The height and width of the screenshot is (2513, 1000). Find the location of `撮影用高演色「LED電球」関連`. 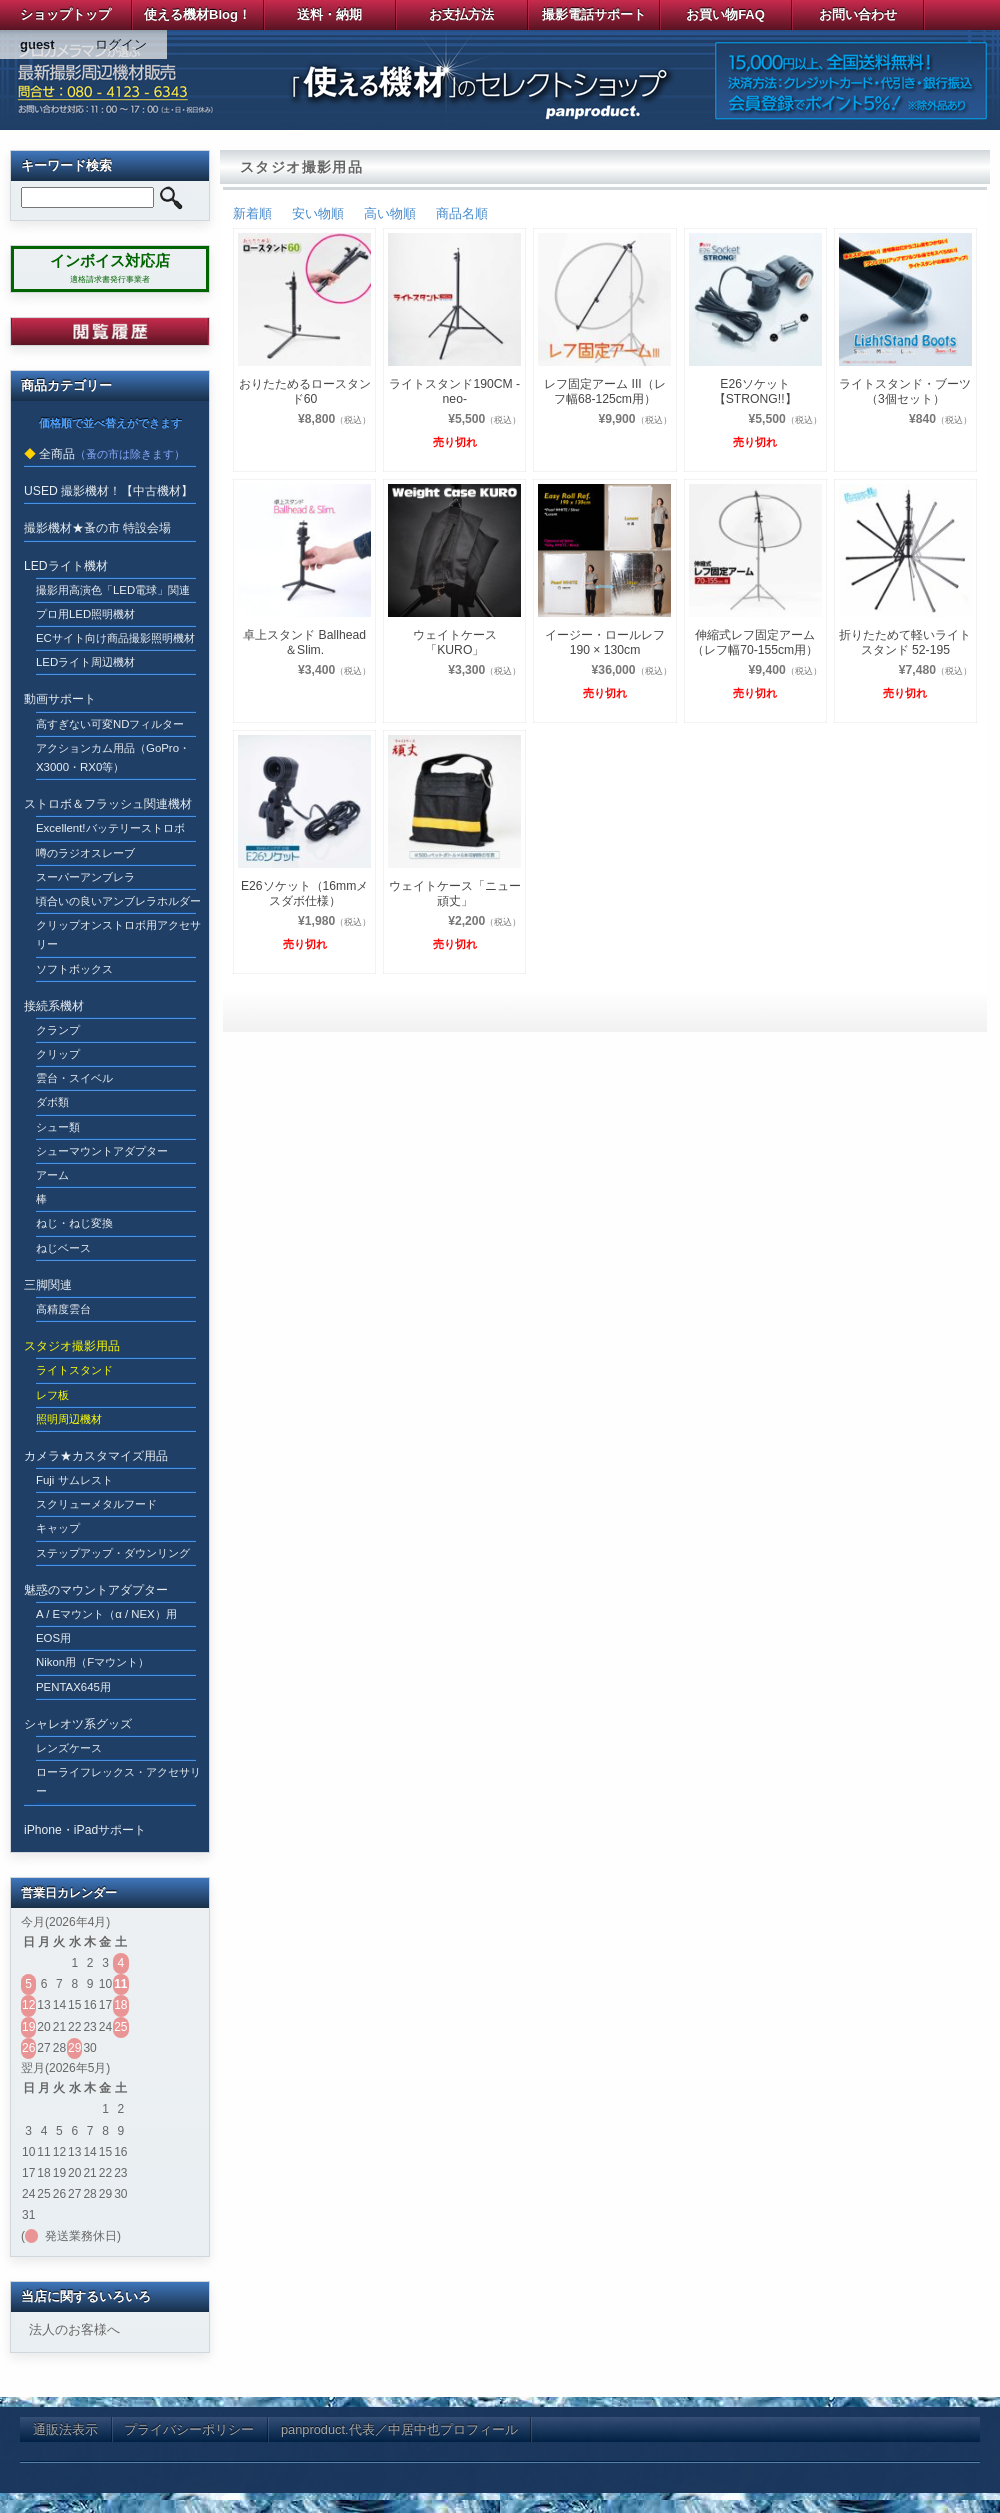

撮影用高演色「LED電球」関連 is located at coordinates (113, 590).